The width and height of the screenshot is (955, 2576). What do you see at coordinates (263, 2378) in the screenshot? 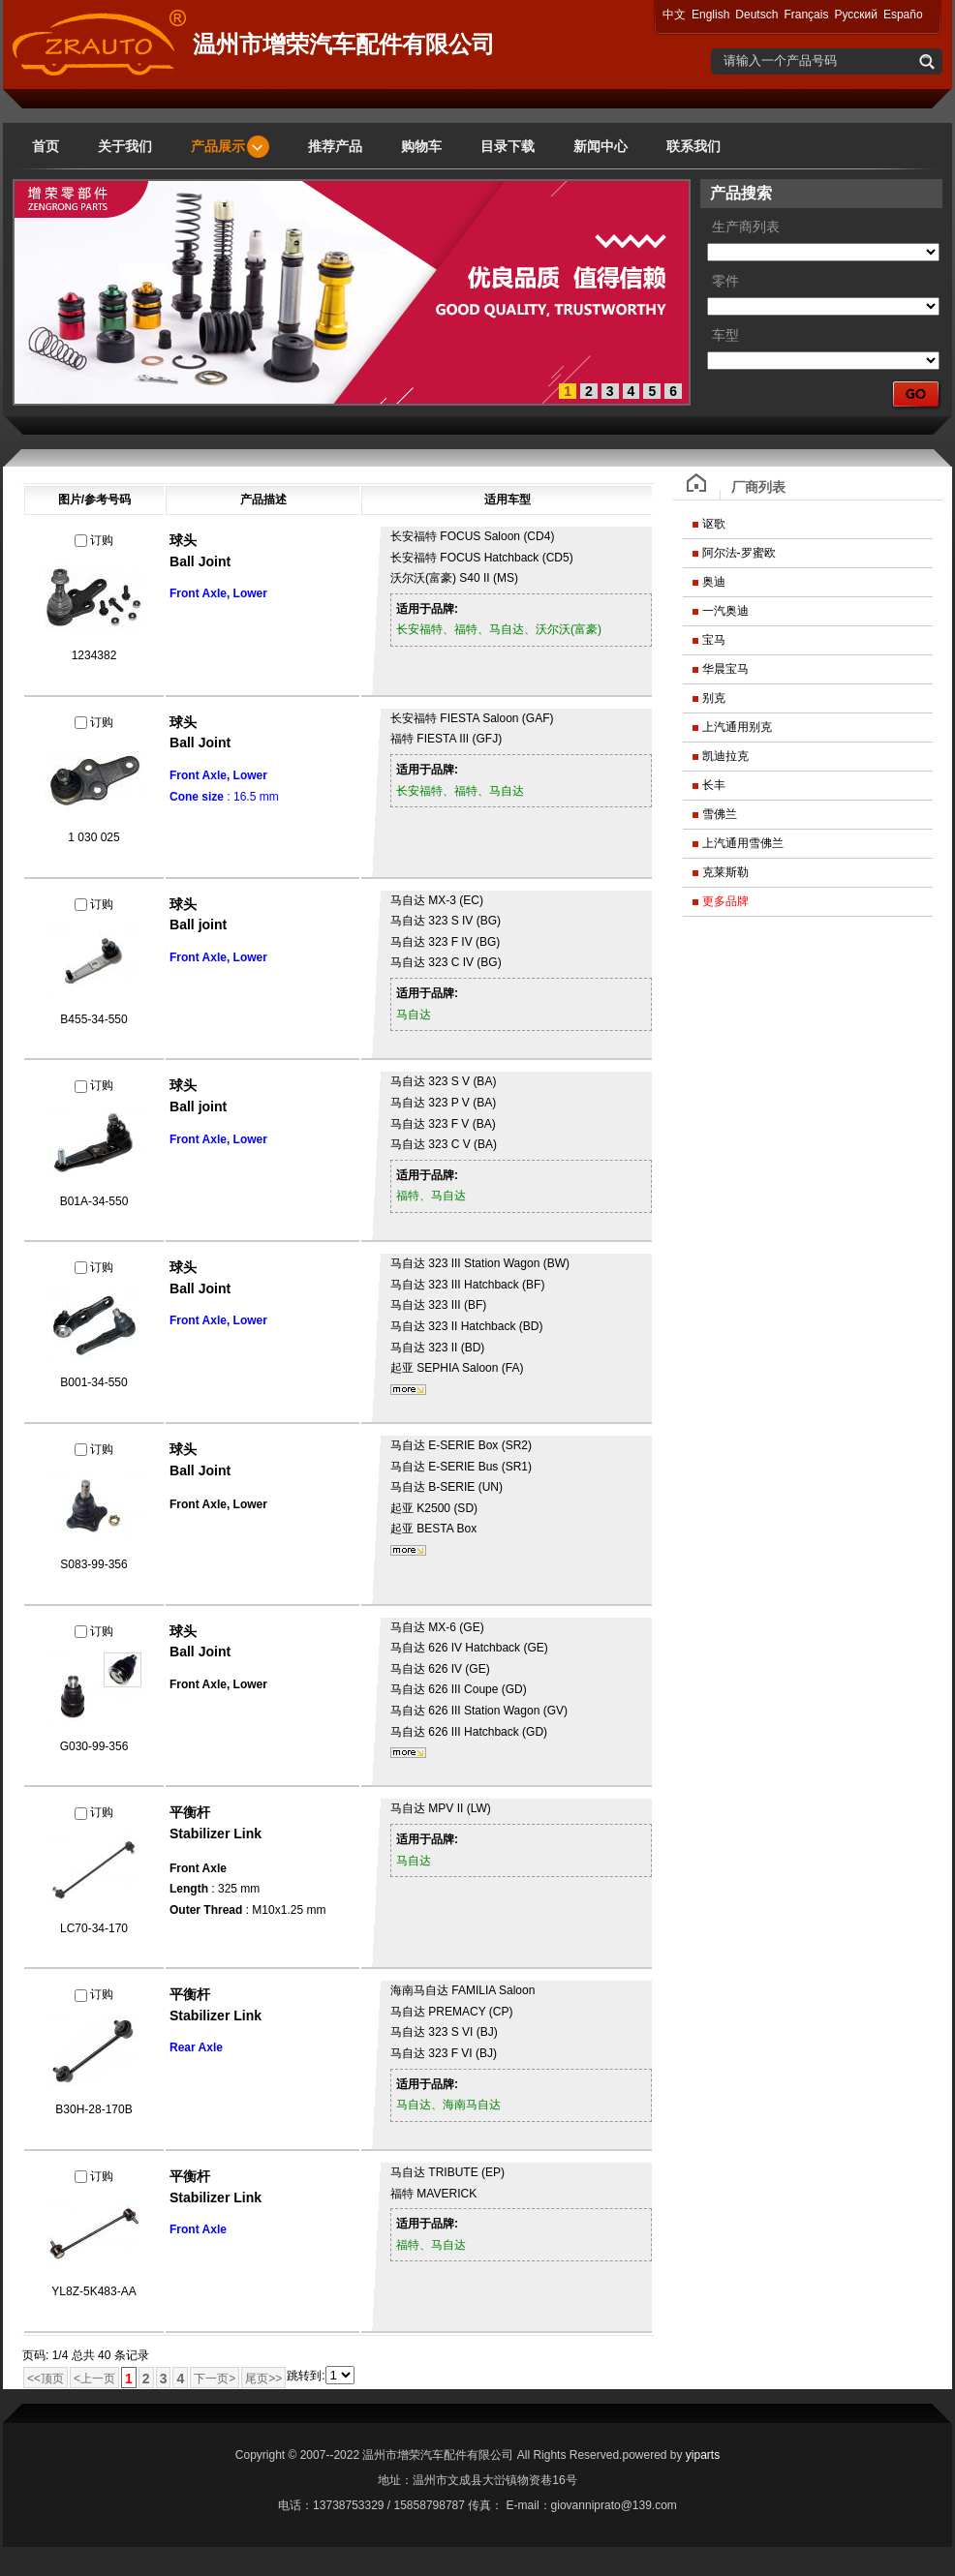
I see `尾页>>` at bounding box center [263, 2378].